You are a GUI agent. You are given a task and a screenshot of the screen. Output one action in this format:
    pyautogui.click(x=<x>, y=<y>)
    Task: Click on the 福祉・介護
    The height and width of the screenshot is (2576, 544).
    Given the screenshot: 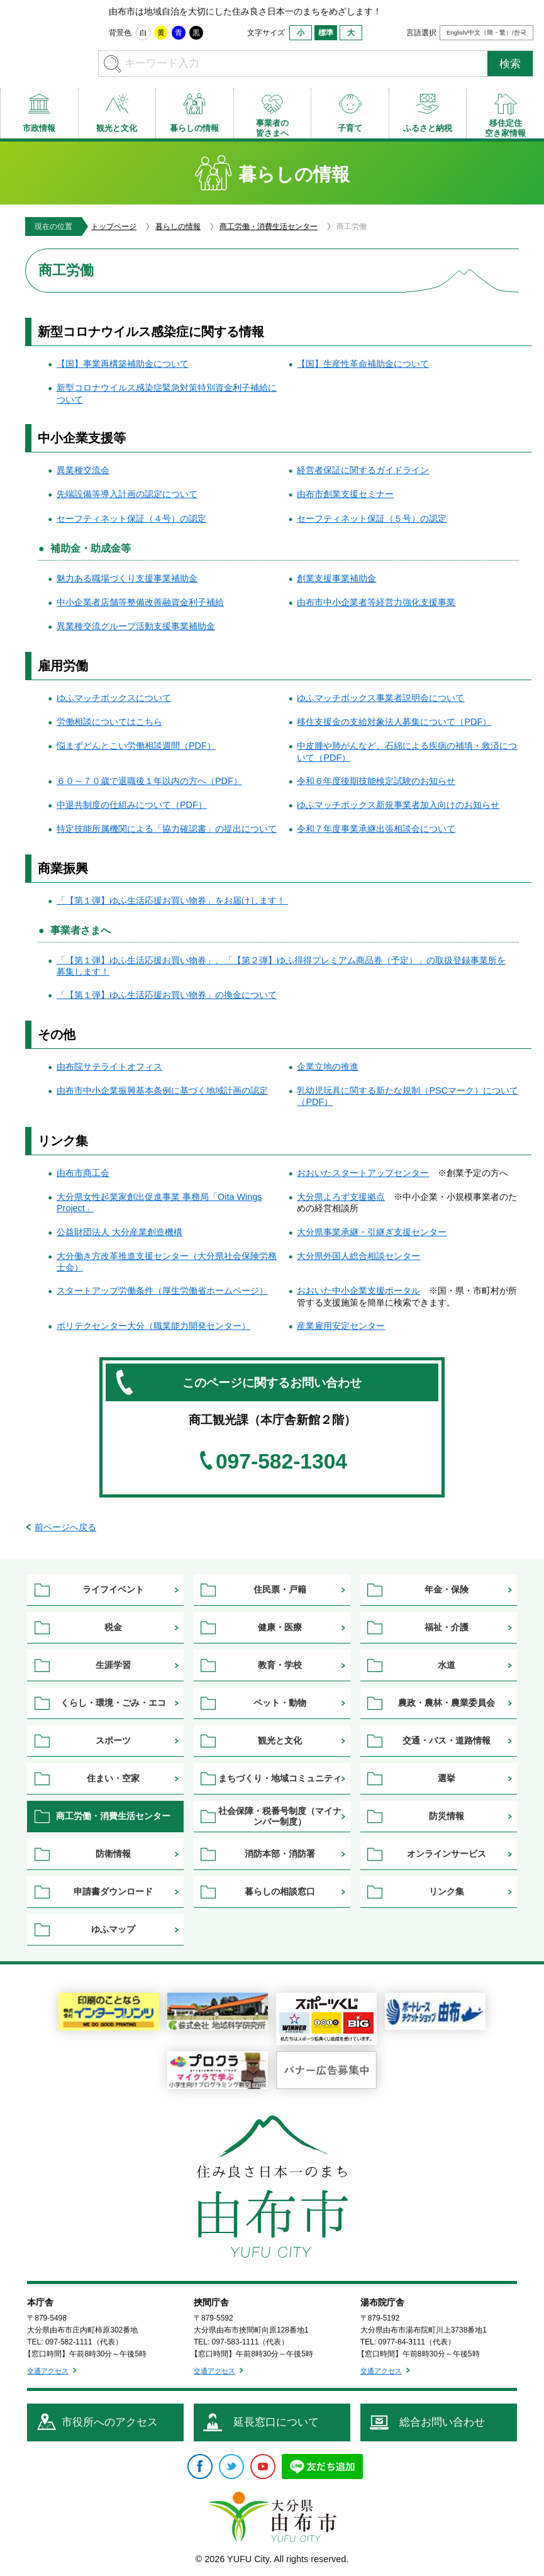 What is the action you would take?
    pyautogui.click(x=447, y=1627)
    